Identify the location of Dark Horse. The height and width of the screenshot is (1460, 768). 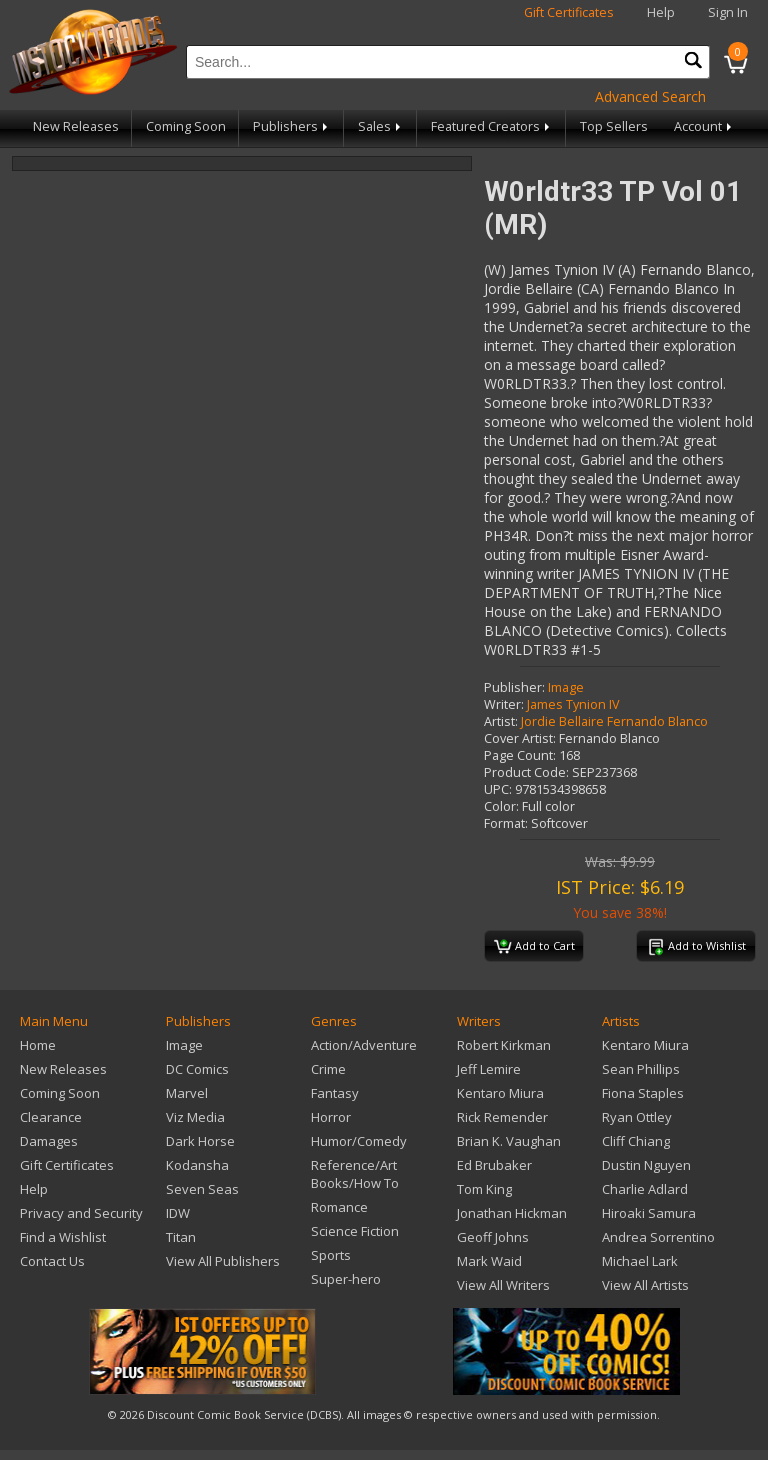
(200, 1141).